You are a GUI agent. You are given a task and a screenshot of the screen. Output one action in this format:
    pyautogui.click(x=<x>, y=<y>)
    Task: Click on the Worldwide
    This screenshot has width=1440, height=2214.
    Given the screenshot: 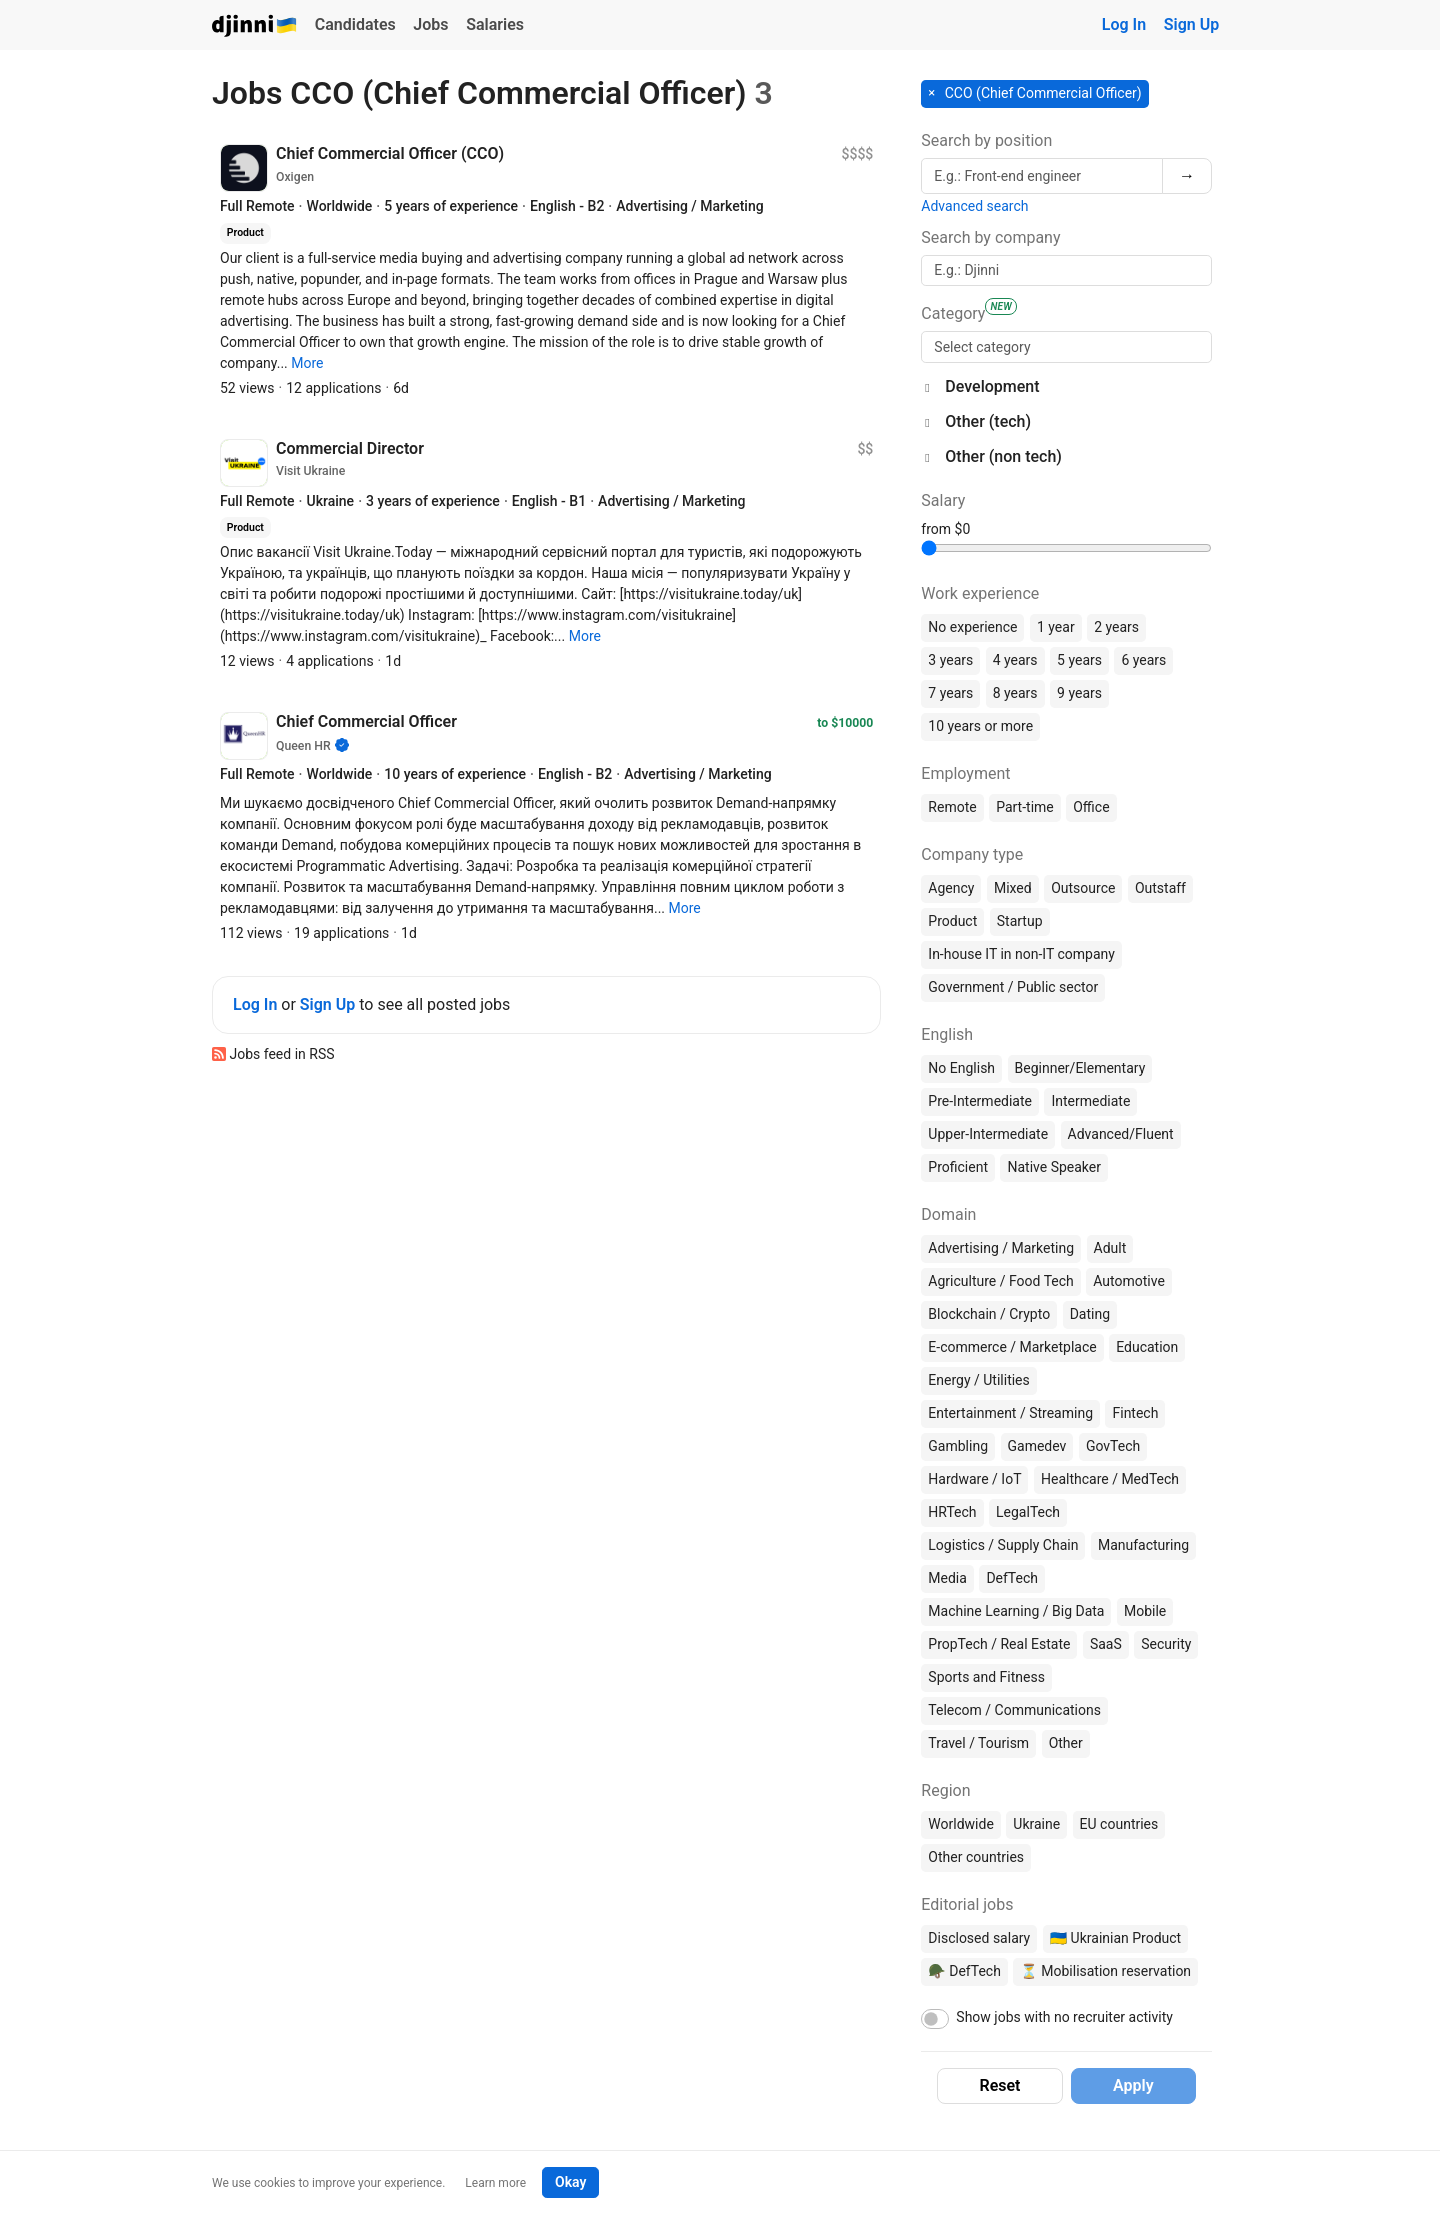 What is the action you would take?
    pyautogui.click(x=960, y=1824)
    